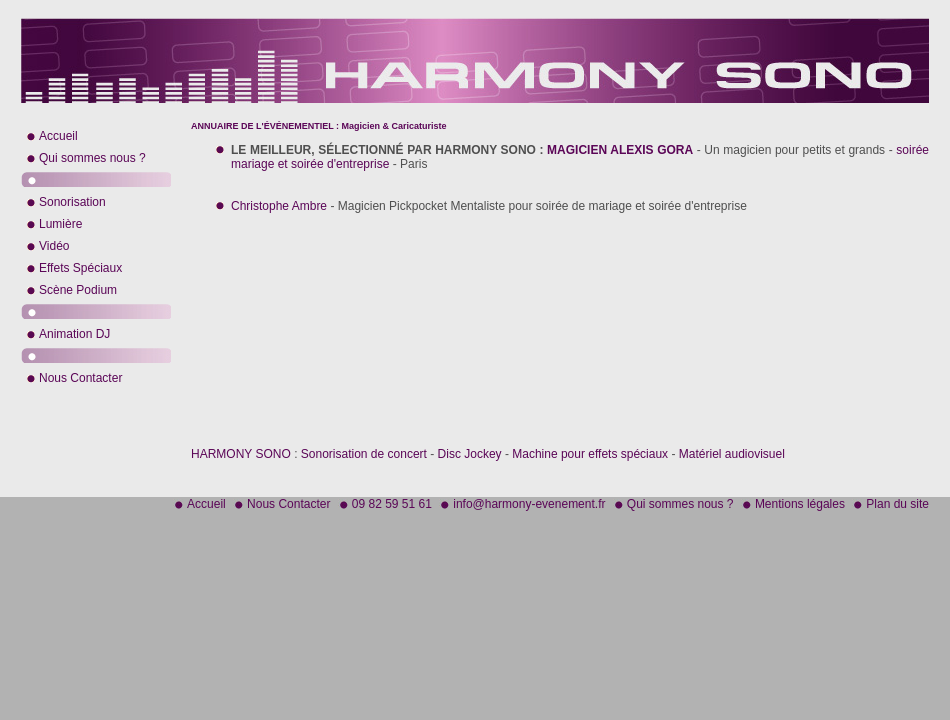 The image size is (950, 720). Describe the element at coordinates (529, 504) in the screenshot. I see `info@harmony-evenement.fr` at that location.